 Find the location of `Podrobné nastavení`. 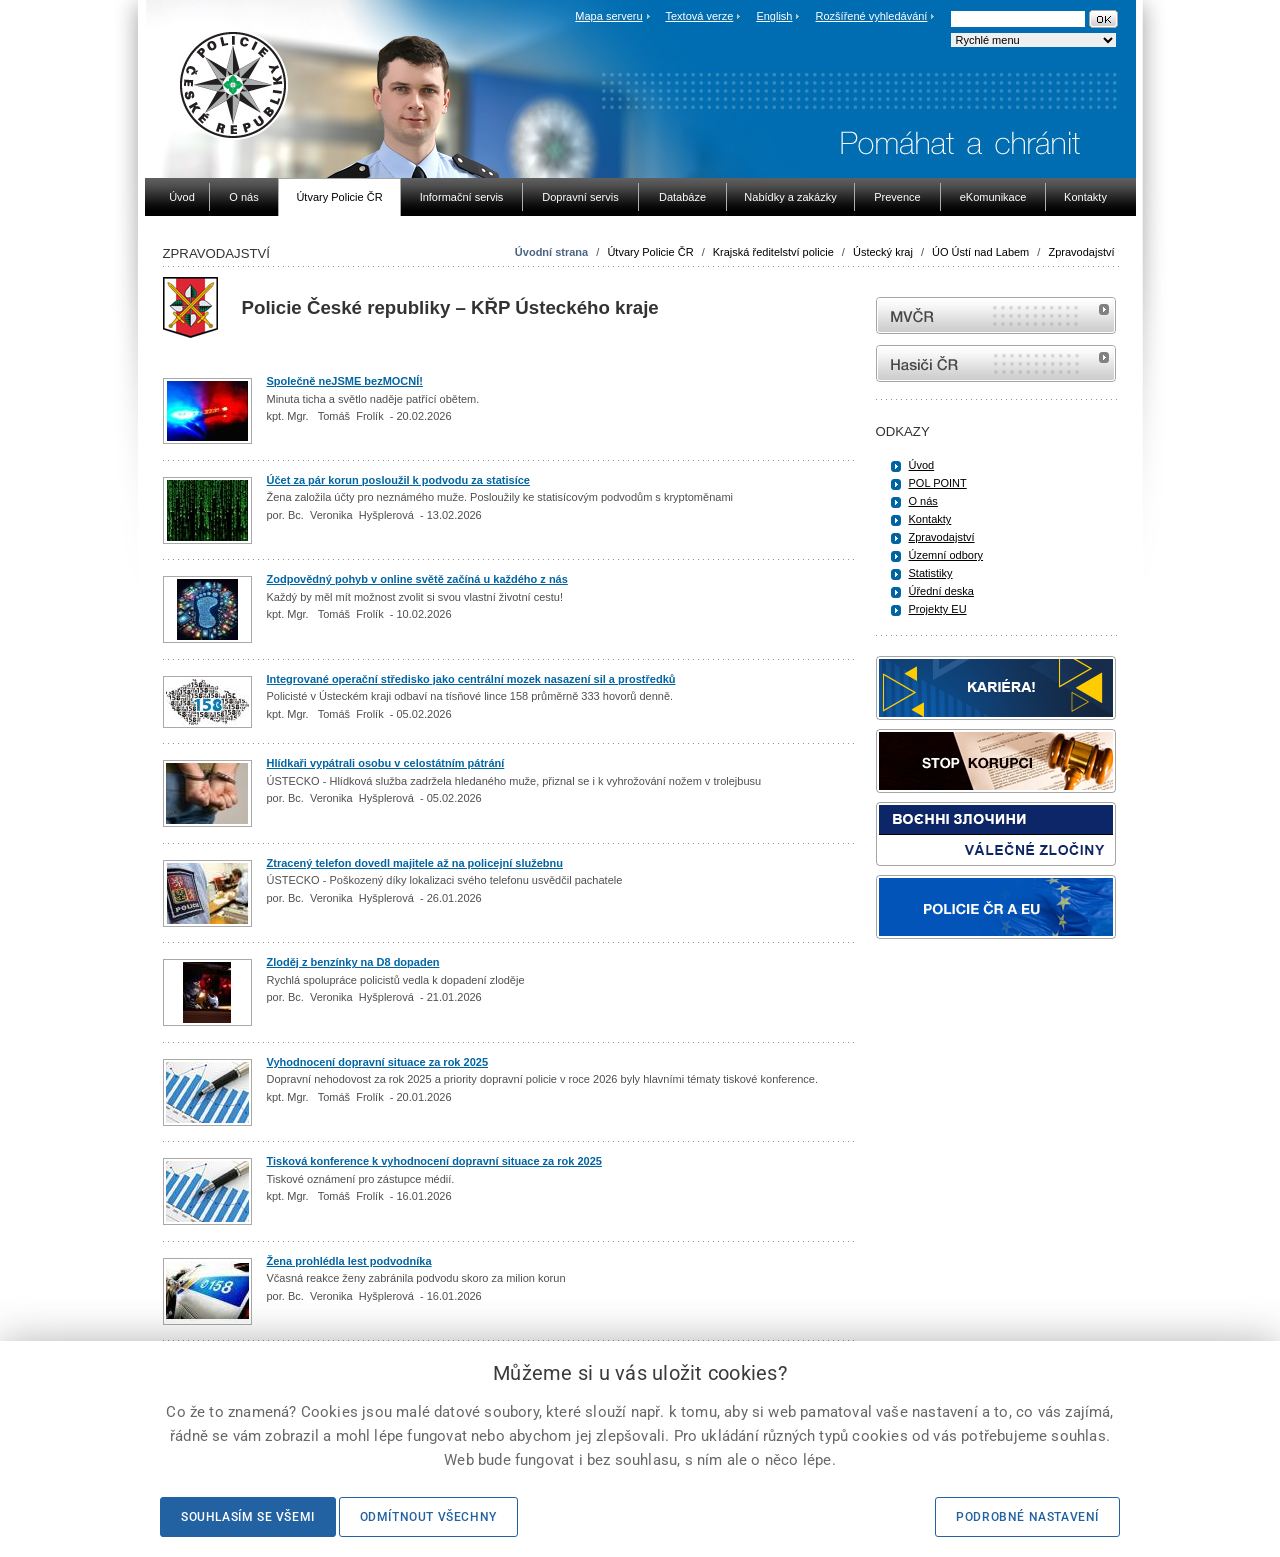

Podrobné nastavení is located at coordinates (1027, 1517).